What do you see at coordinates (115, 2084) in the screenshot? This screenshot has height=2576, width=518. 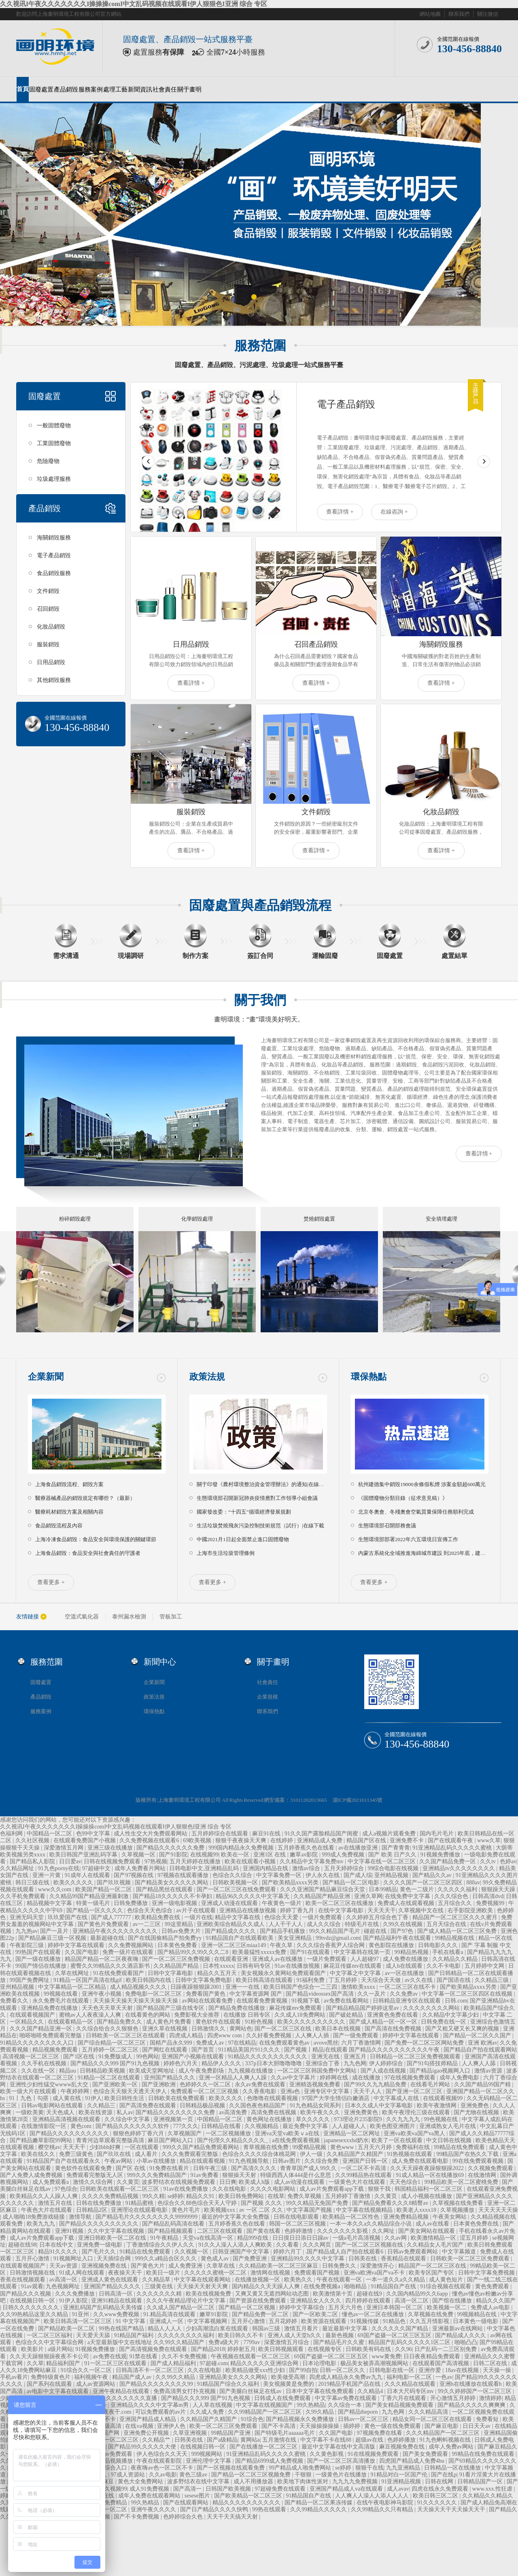 I see `国产亚洲欧美一区` at bounding box center [115, 2084].